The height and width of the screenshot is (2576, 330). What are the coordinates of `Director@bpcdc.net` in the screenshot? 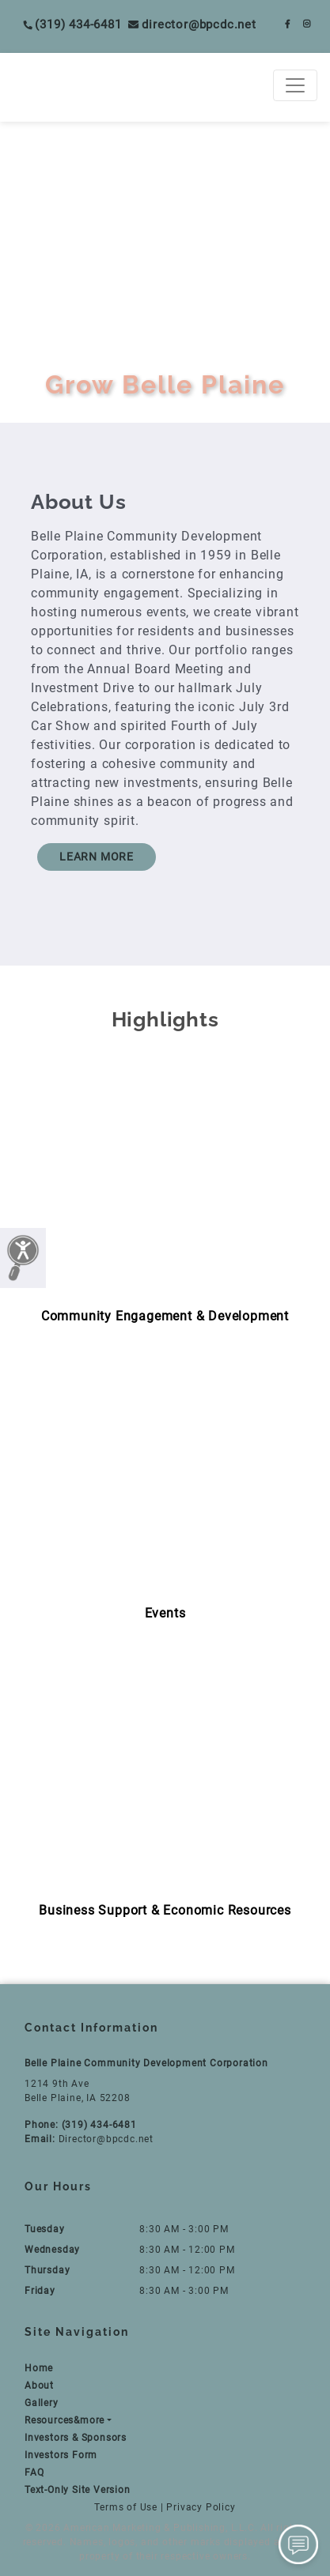 It's located at (192, 24).